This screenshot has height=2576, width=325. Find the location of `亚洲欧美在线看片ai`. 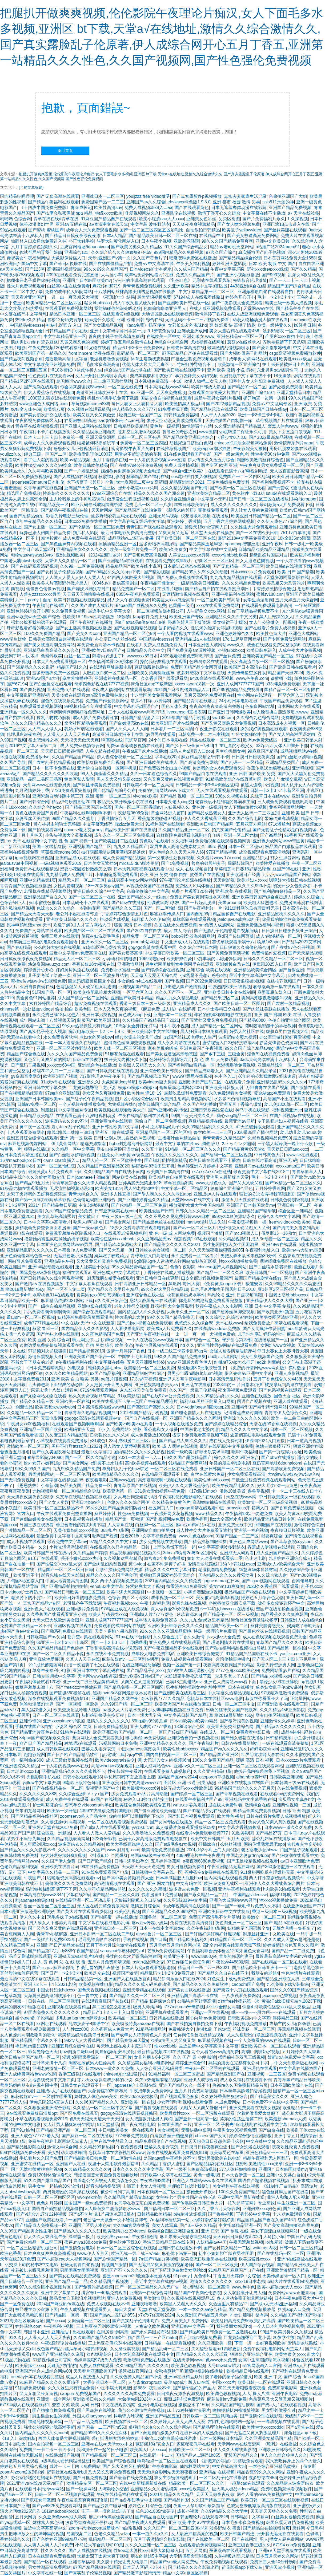

亚洲欧美在线看片ai is located at coordinates (59, 1866).